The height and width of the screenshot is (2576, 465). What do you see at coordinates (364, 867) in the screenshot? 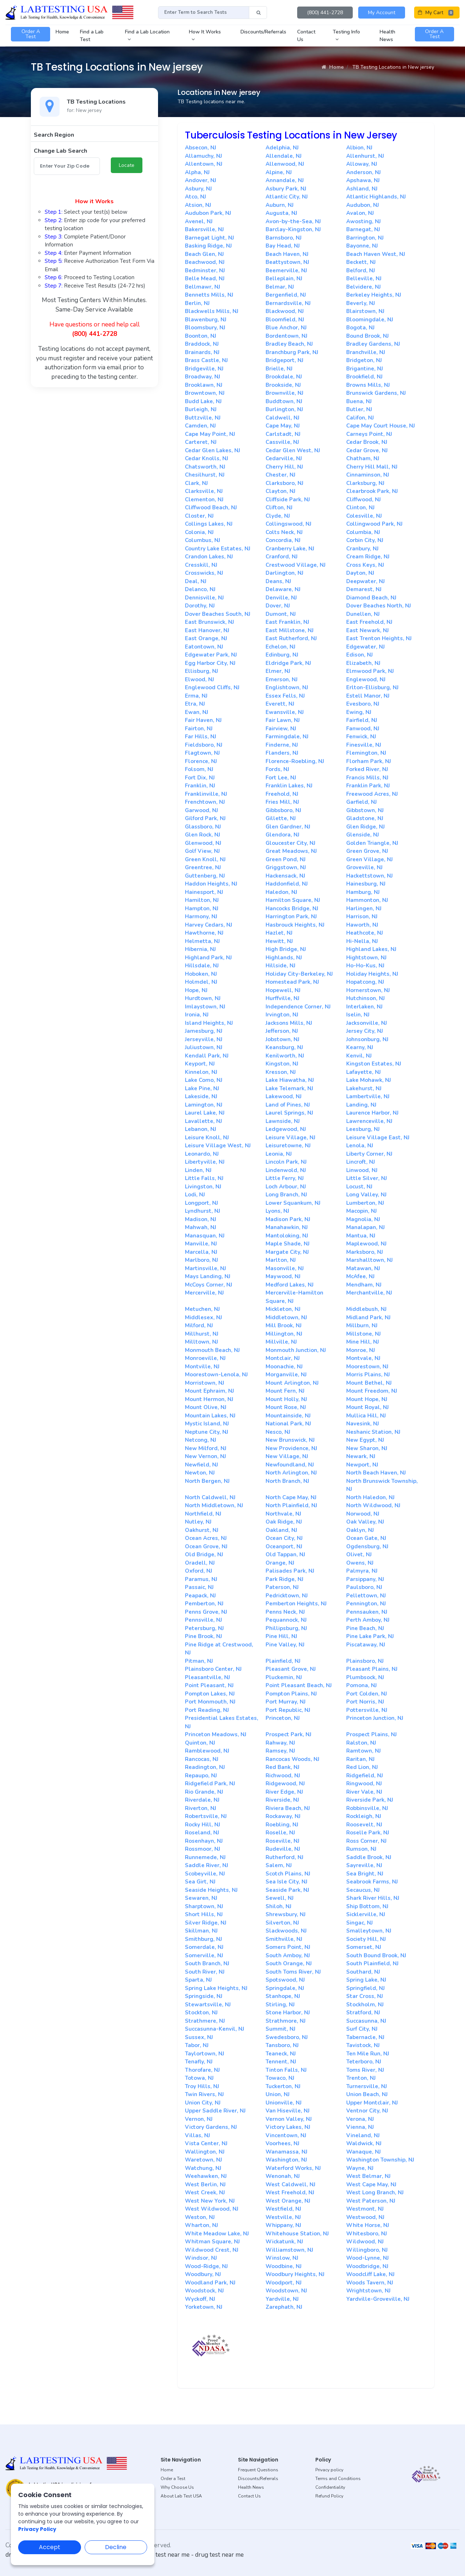
I see `Groveville, NJ` at bounding box center [364, 867].